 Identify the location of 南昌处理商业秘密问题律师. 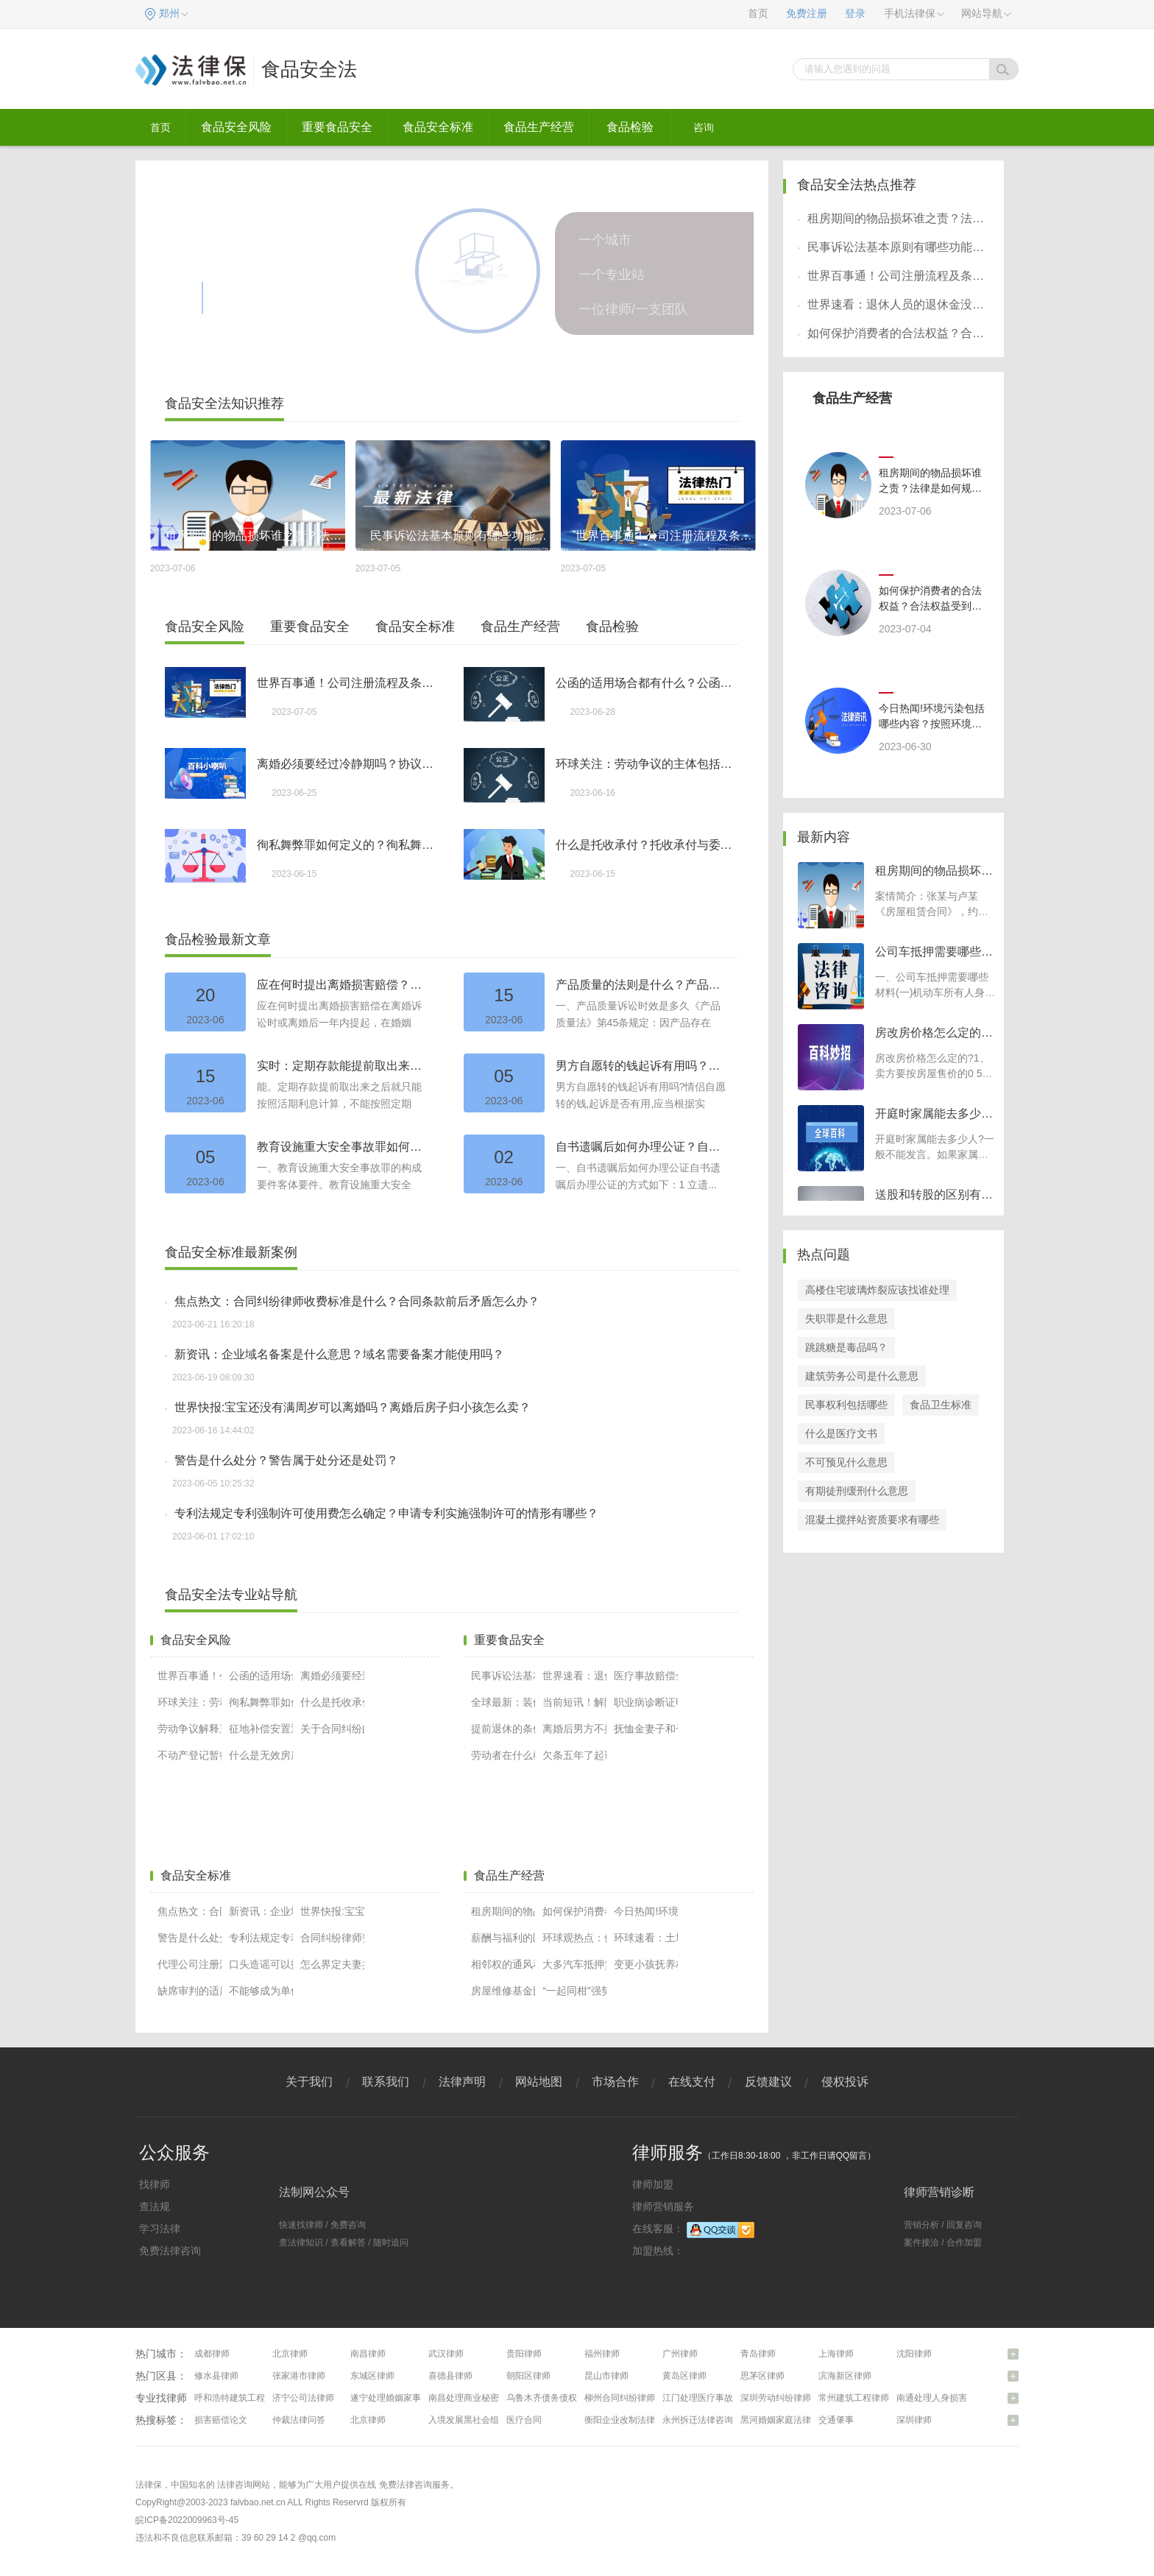
(481, 2398).